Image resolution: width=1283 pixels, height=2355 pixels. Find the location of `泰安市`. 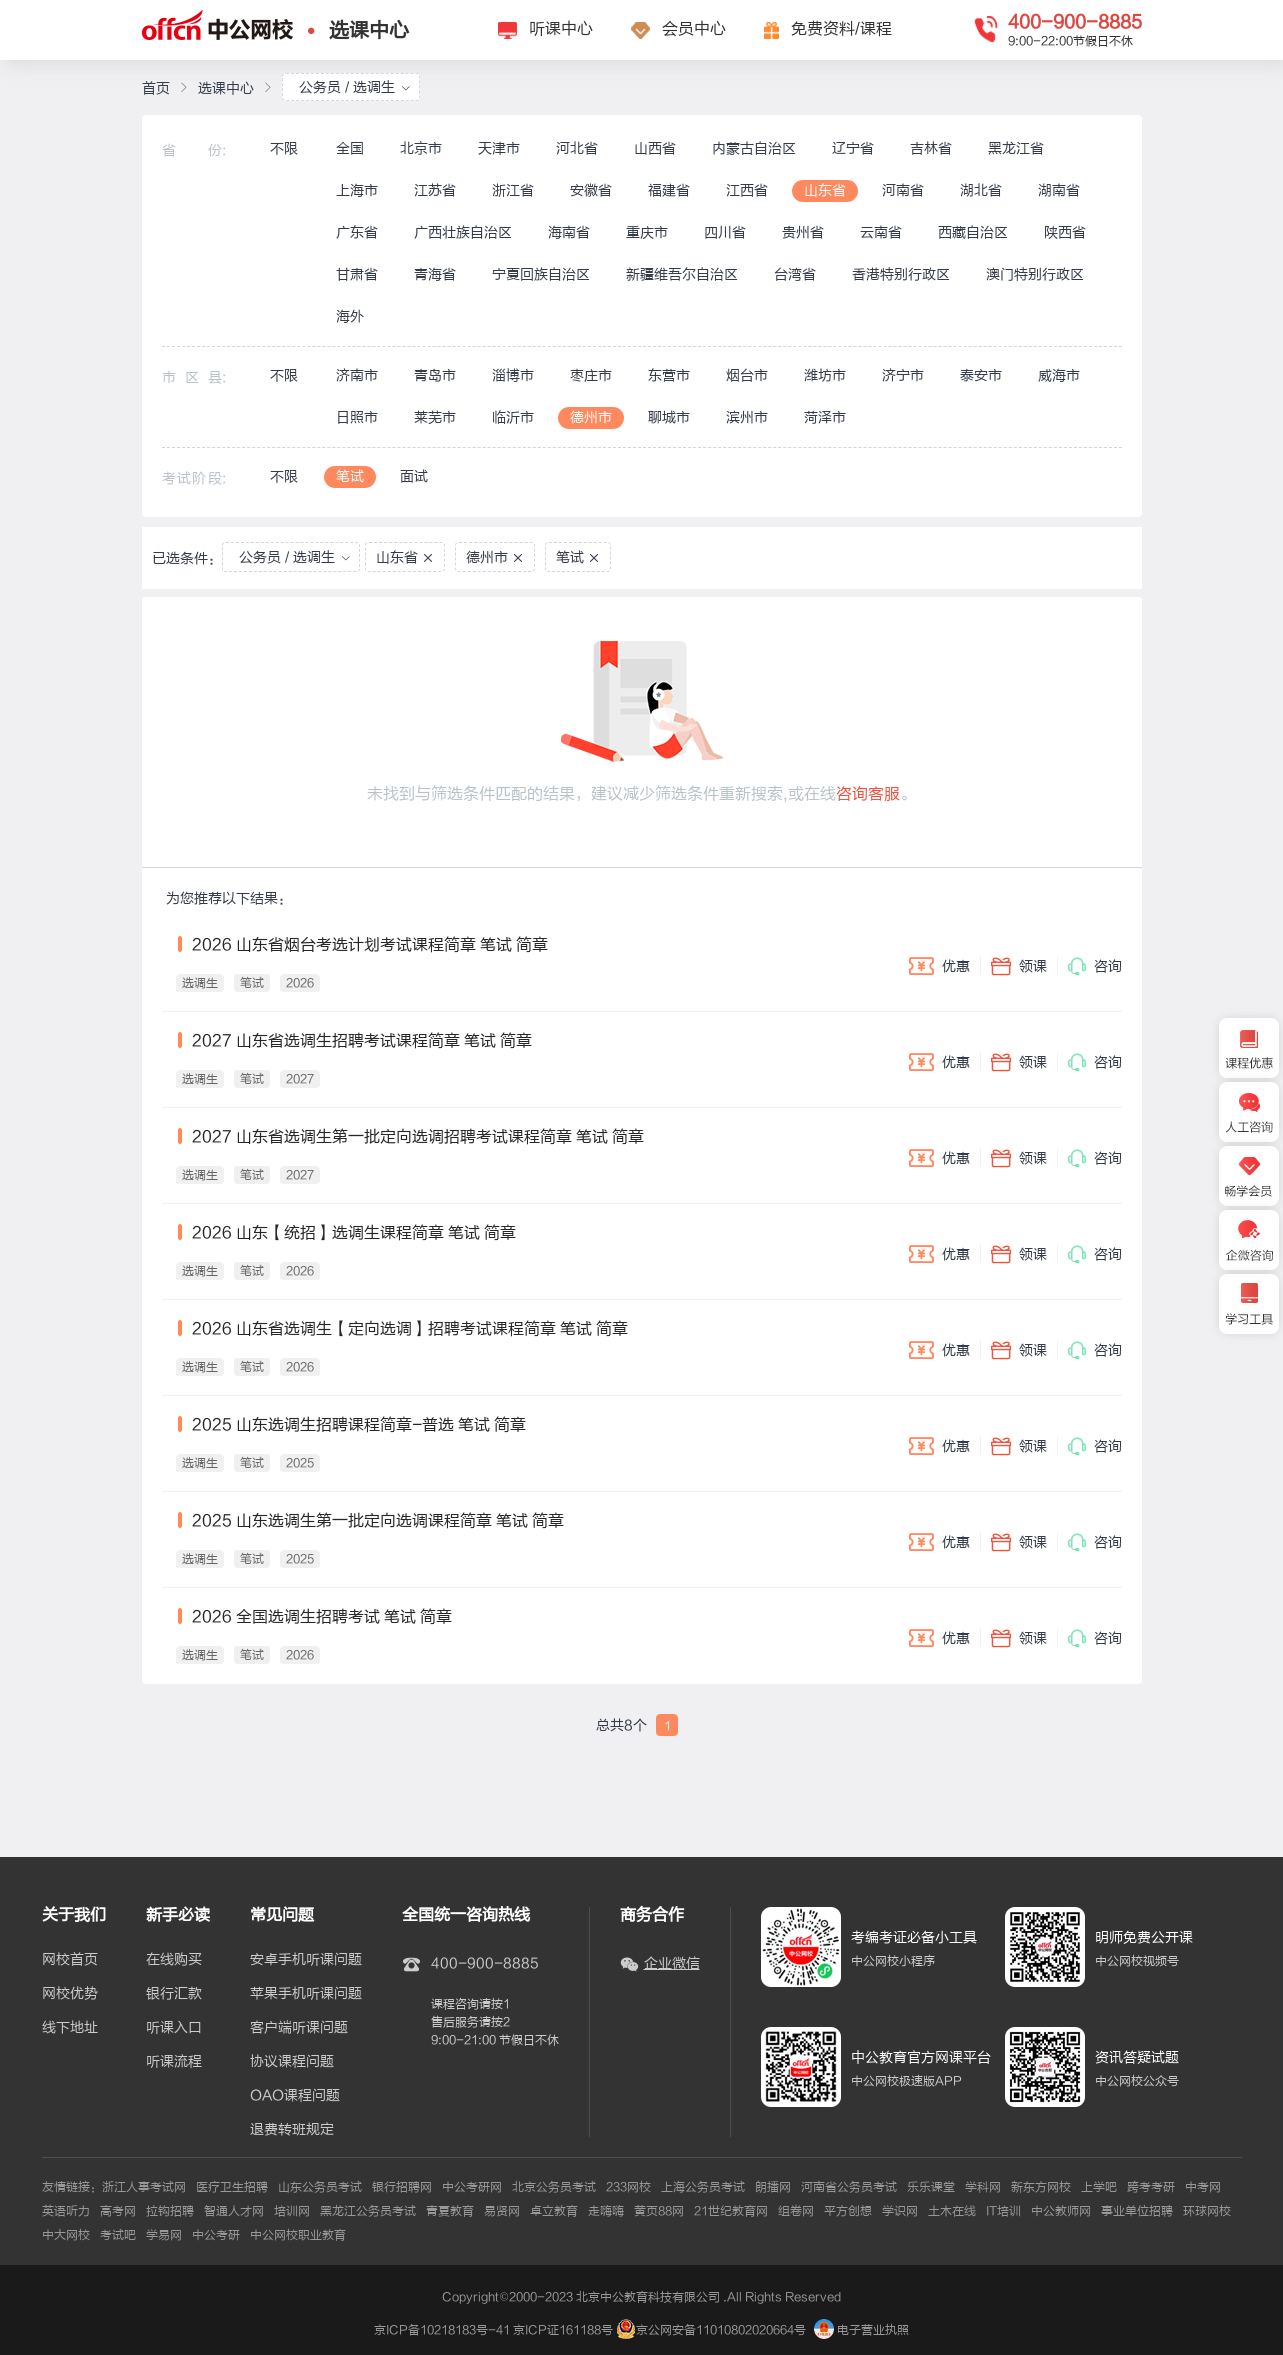

泰安市 is located at coordinates (981, 375).